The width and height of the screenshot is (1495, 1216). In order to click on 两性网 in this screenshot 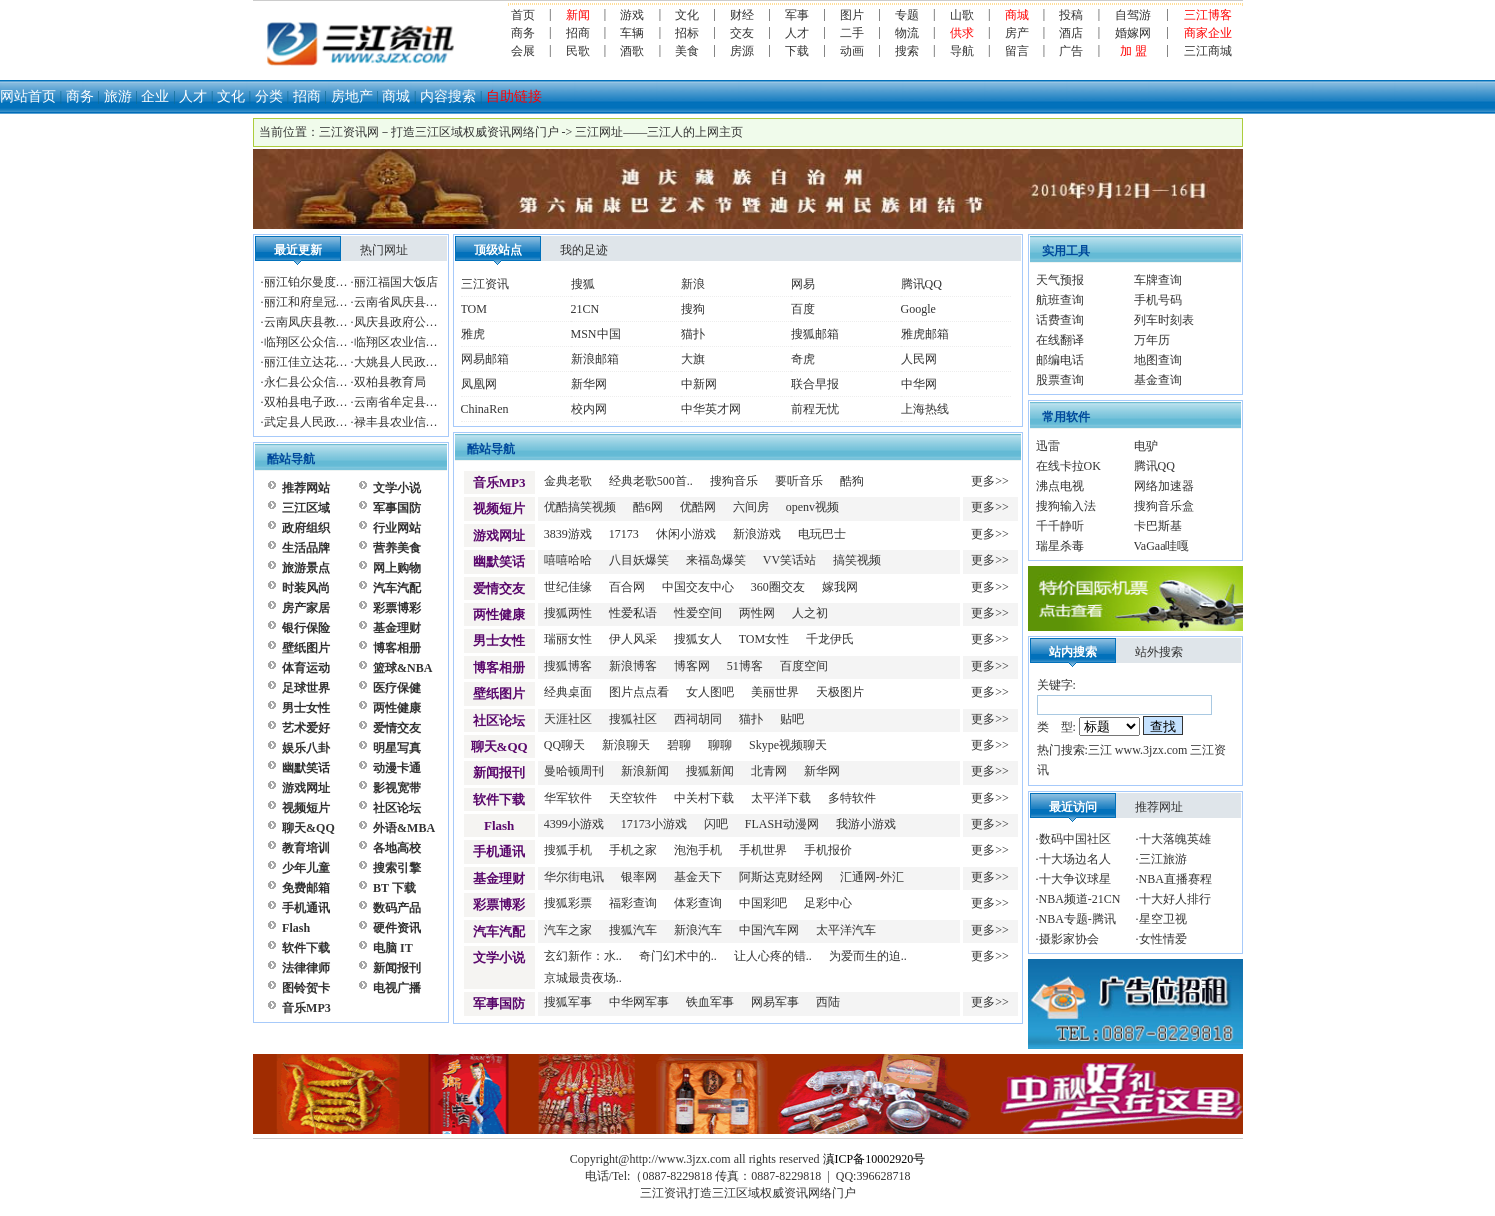, I will do `click(757, 613)`.